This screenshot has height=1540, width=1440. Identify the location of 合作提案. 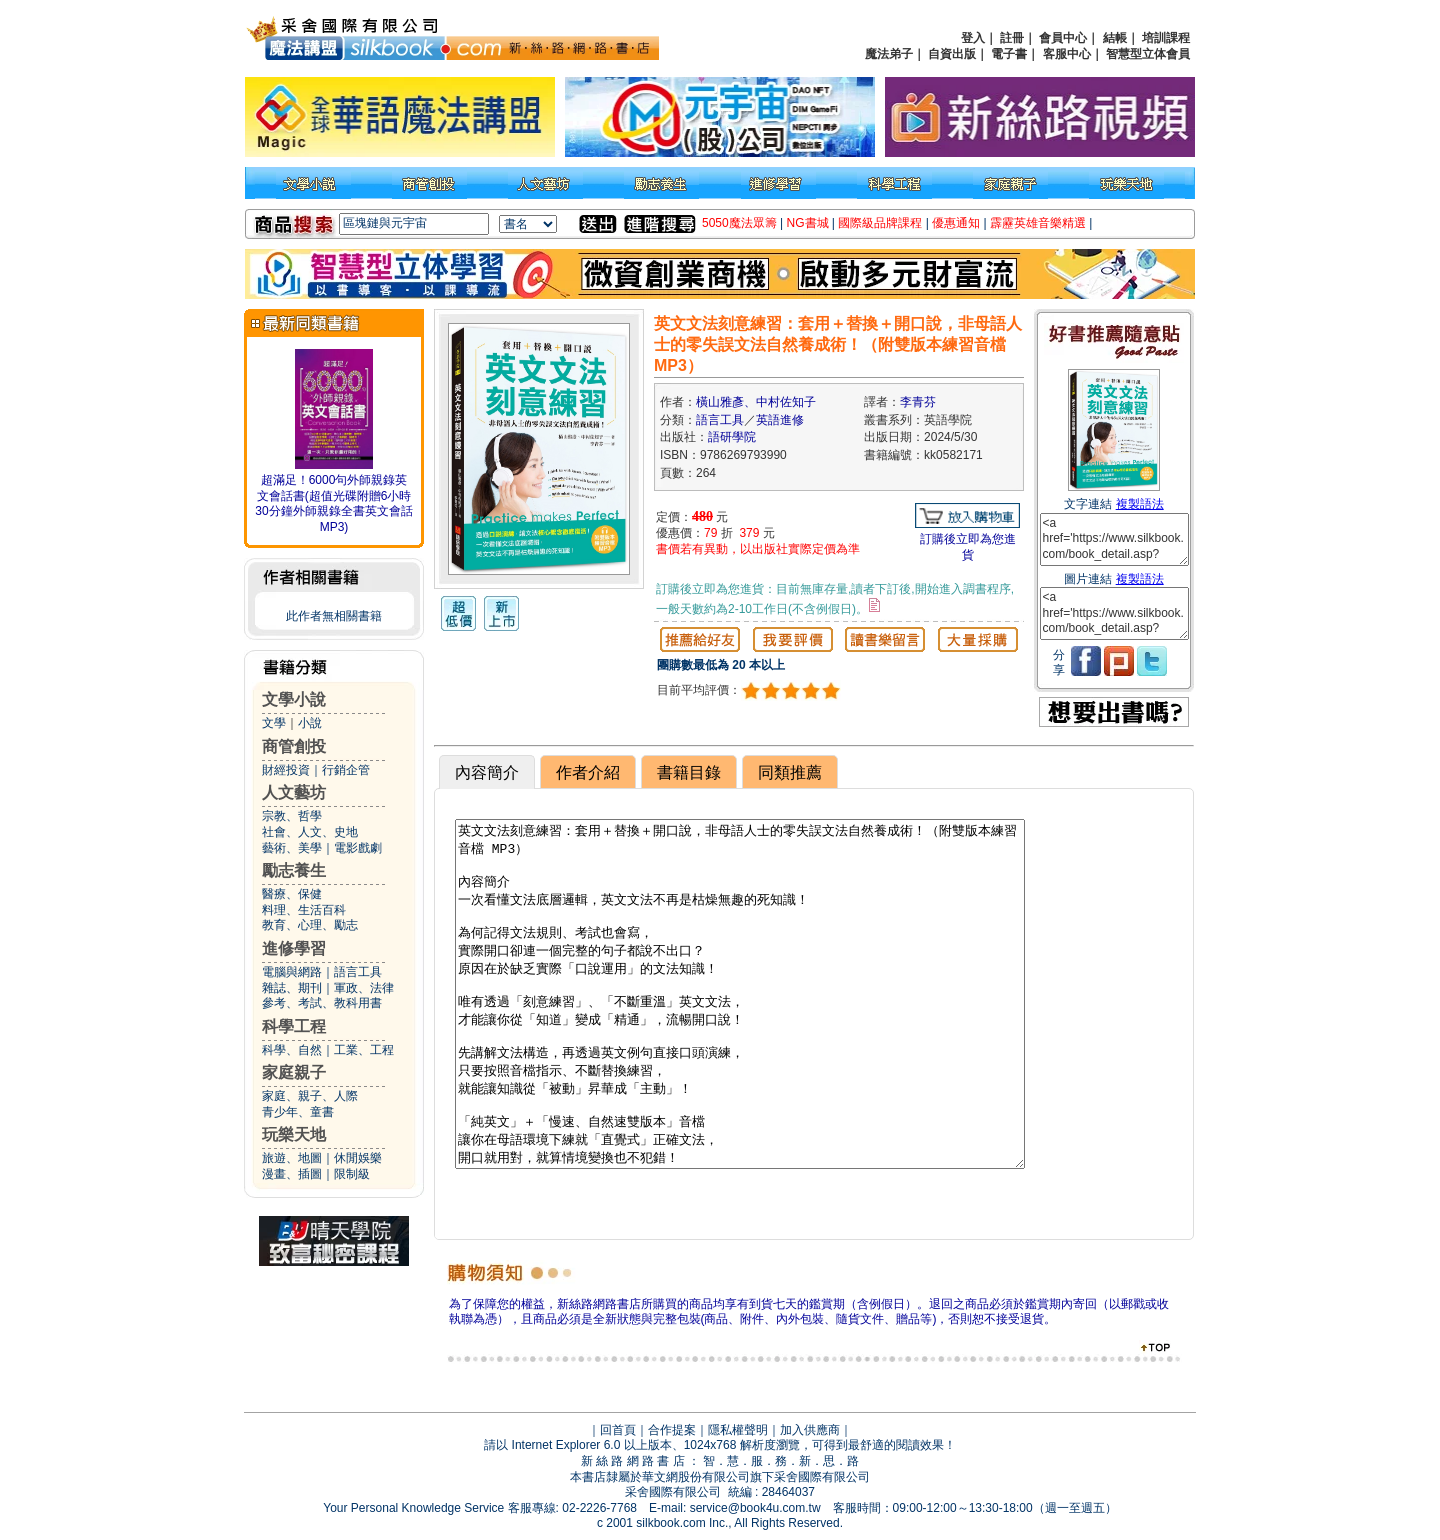
(672, 1430).